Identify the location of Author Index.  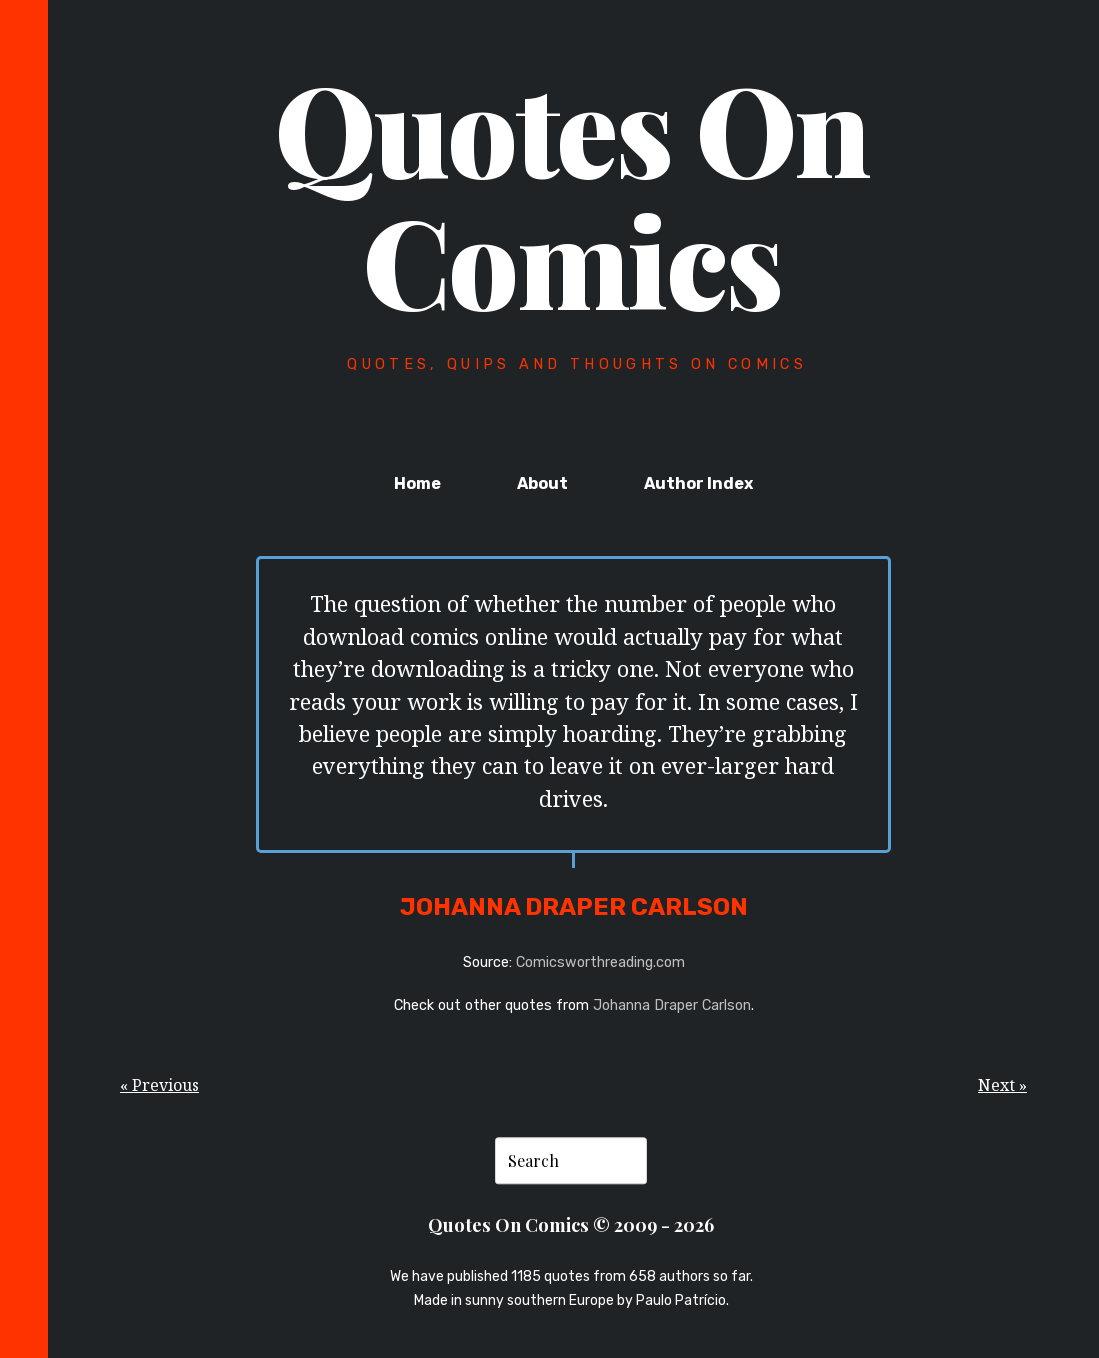
(698, 483).